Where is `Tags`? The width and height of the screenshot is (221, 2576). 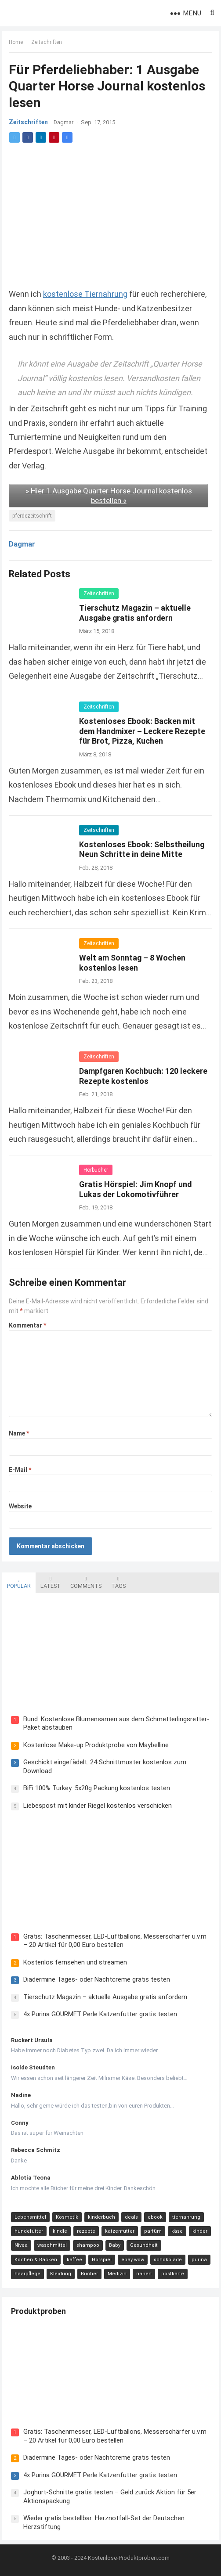
Tags is located at coordinates (118, 1582).